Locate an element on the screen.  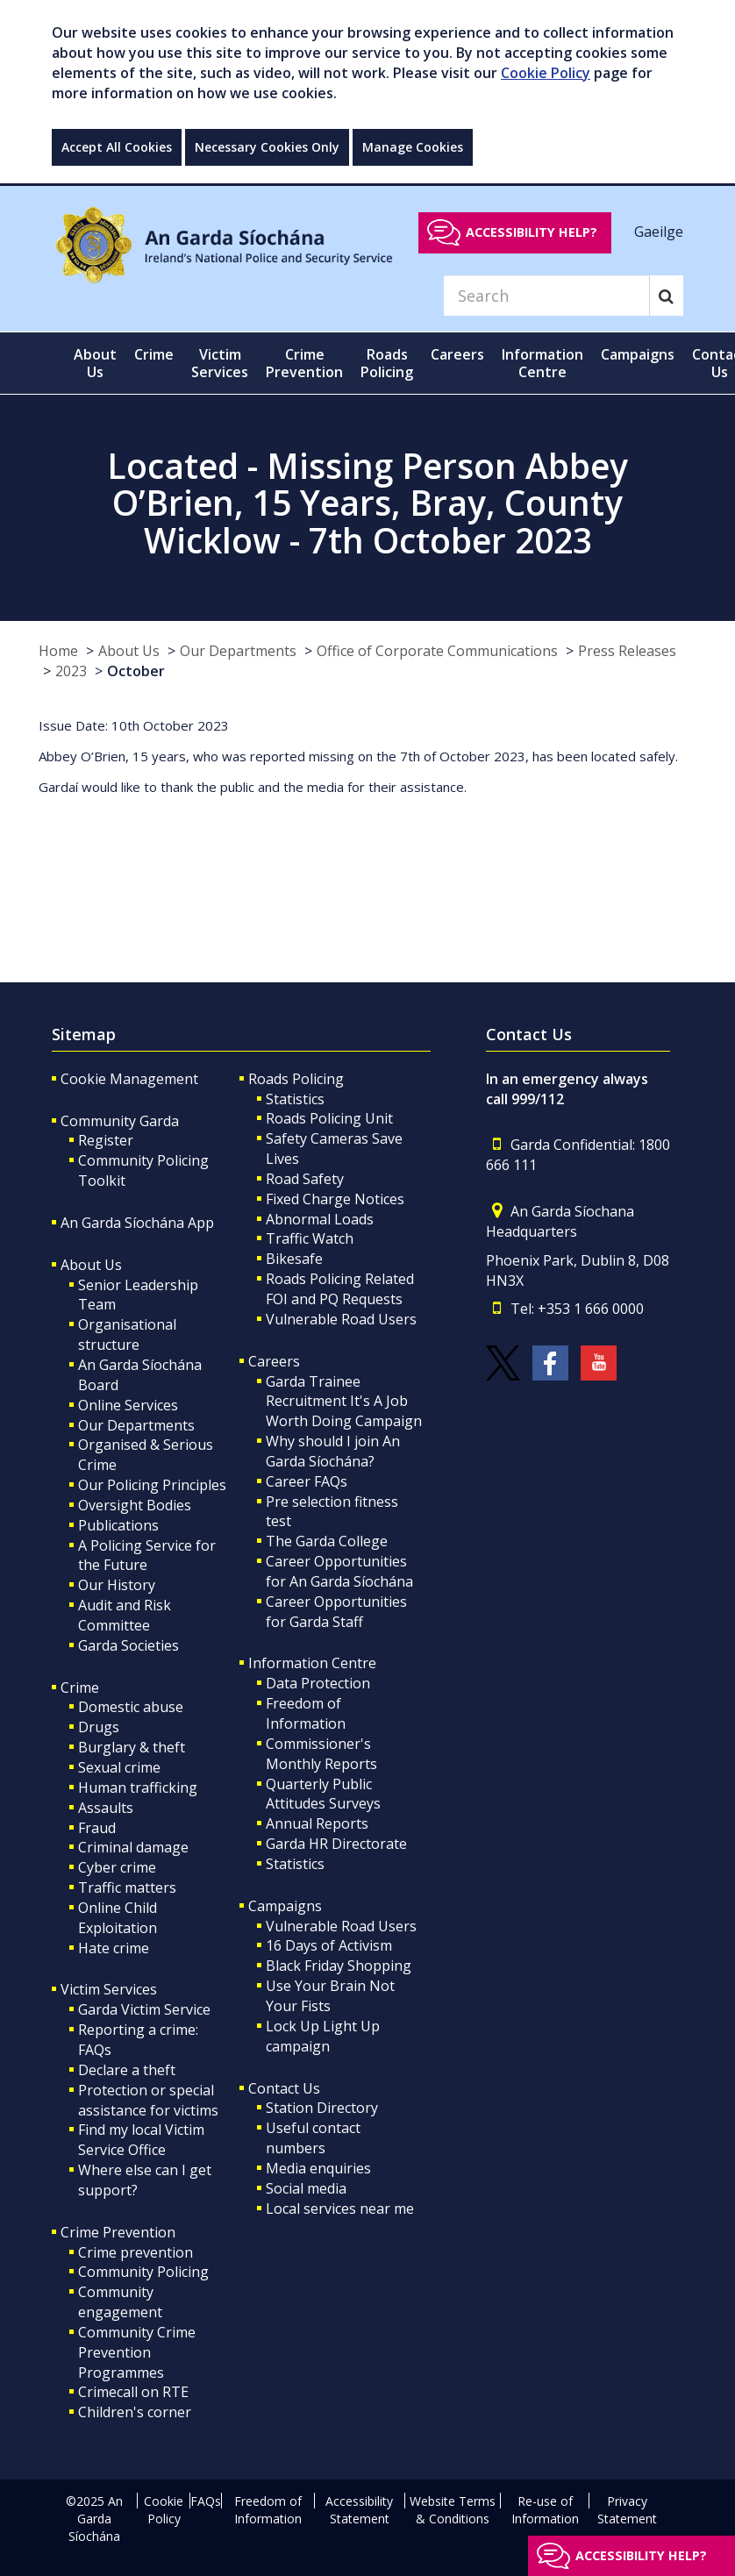
Protection or special assistance for victims is located at coordinates (148, 2100).